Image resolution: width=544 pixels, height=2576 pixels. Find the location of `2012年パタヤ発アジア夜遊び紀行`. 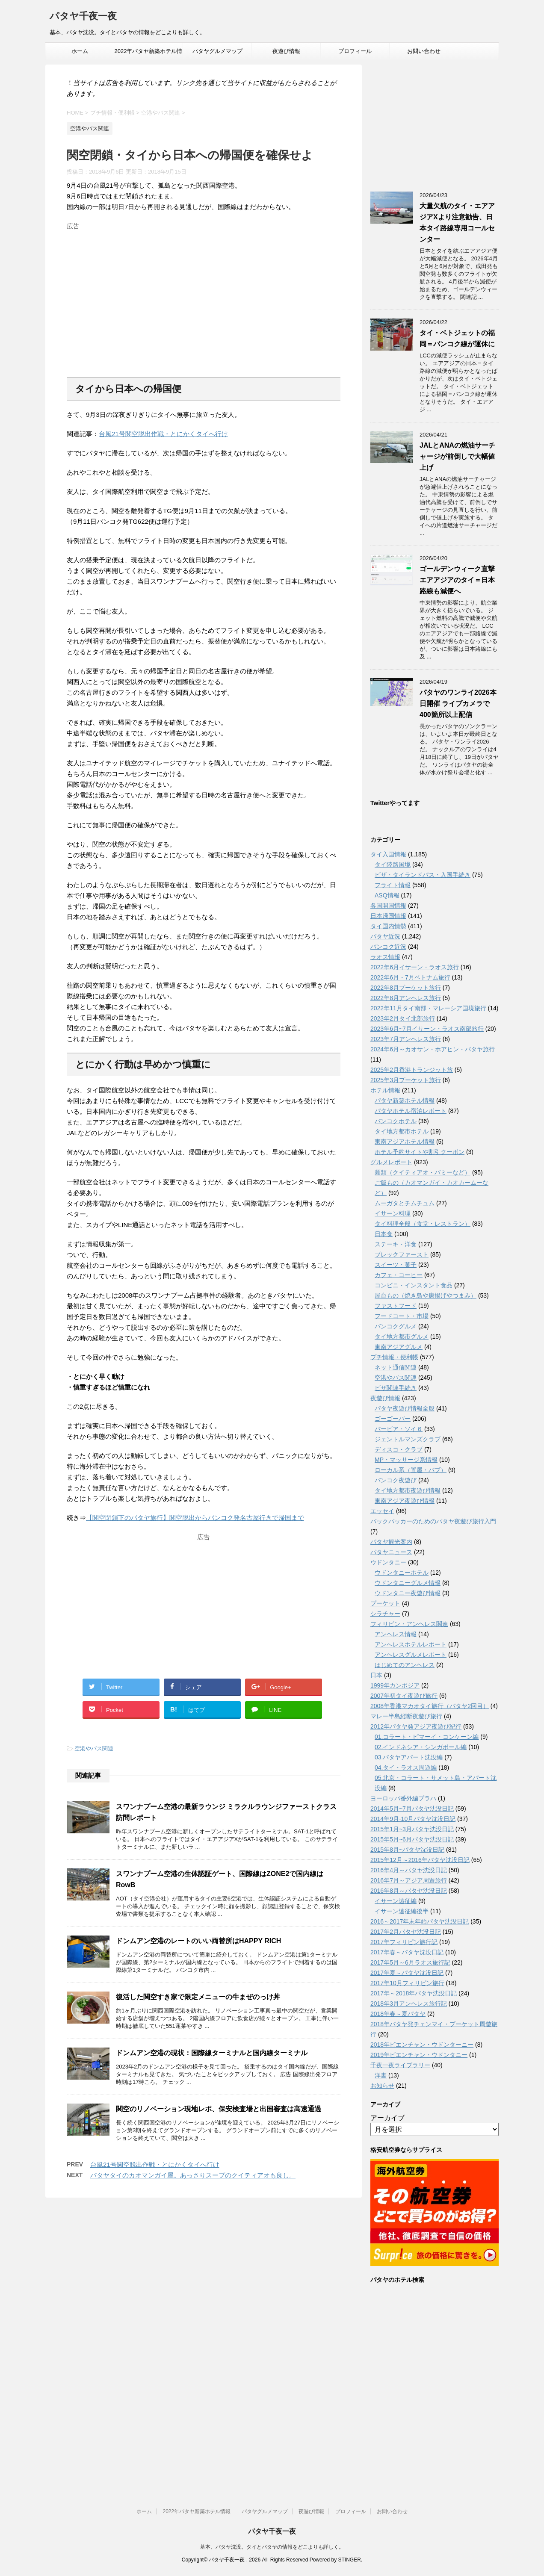

2012年パタヤ発アジア夜遊び紀行 is located at coordinates (415, 1726).